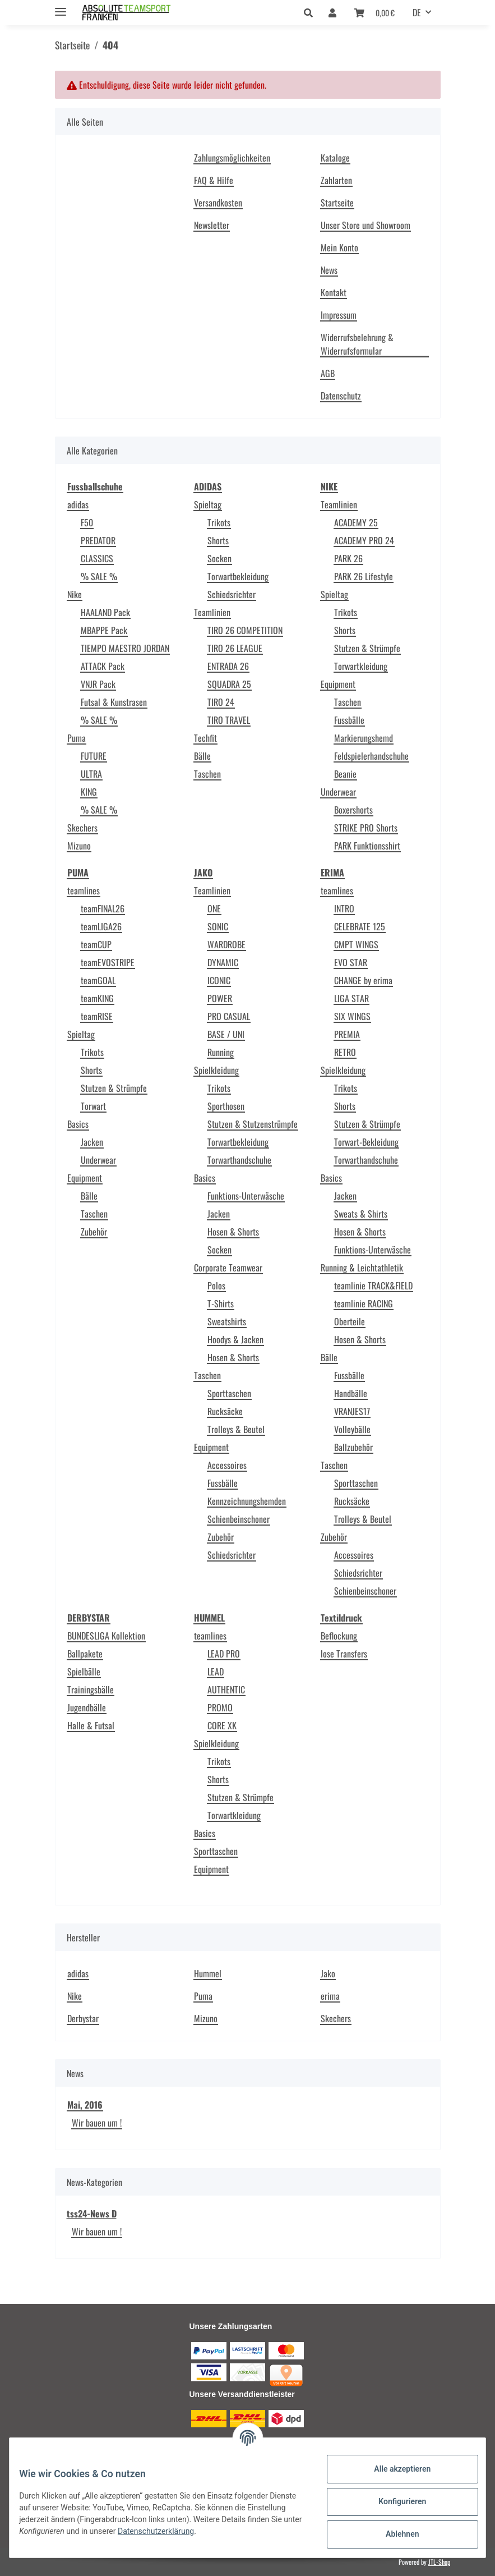  What do you see at coordinates (85, 1653) in the screenshot?
I see `Ballpakete` at bounding box center [85, 1653].